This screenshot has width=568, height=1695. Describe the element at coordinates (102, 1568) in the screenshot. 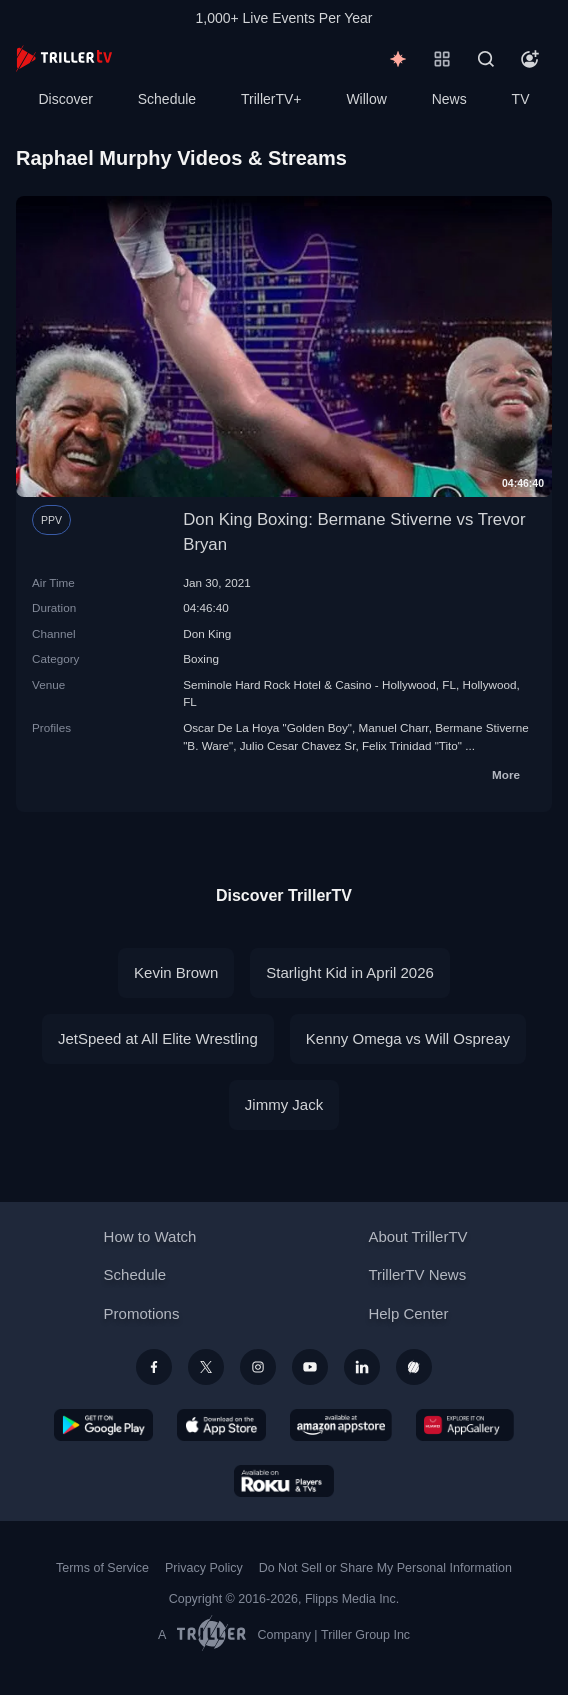

I see `Terms of Service` at that location.